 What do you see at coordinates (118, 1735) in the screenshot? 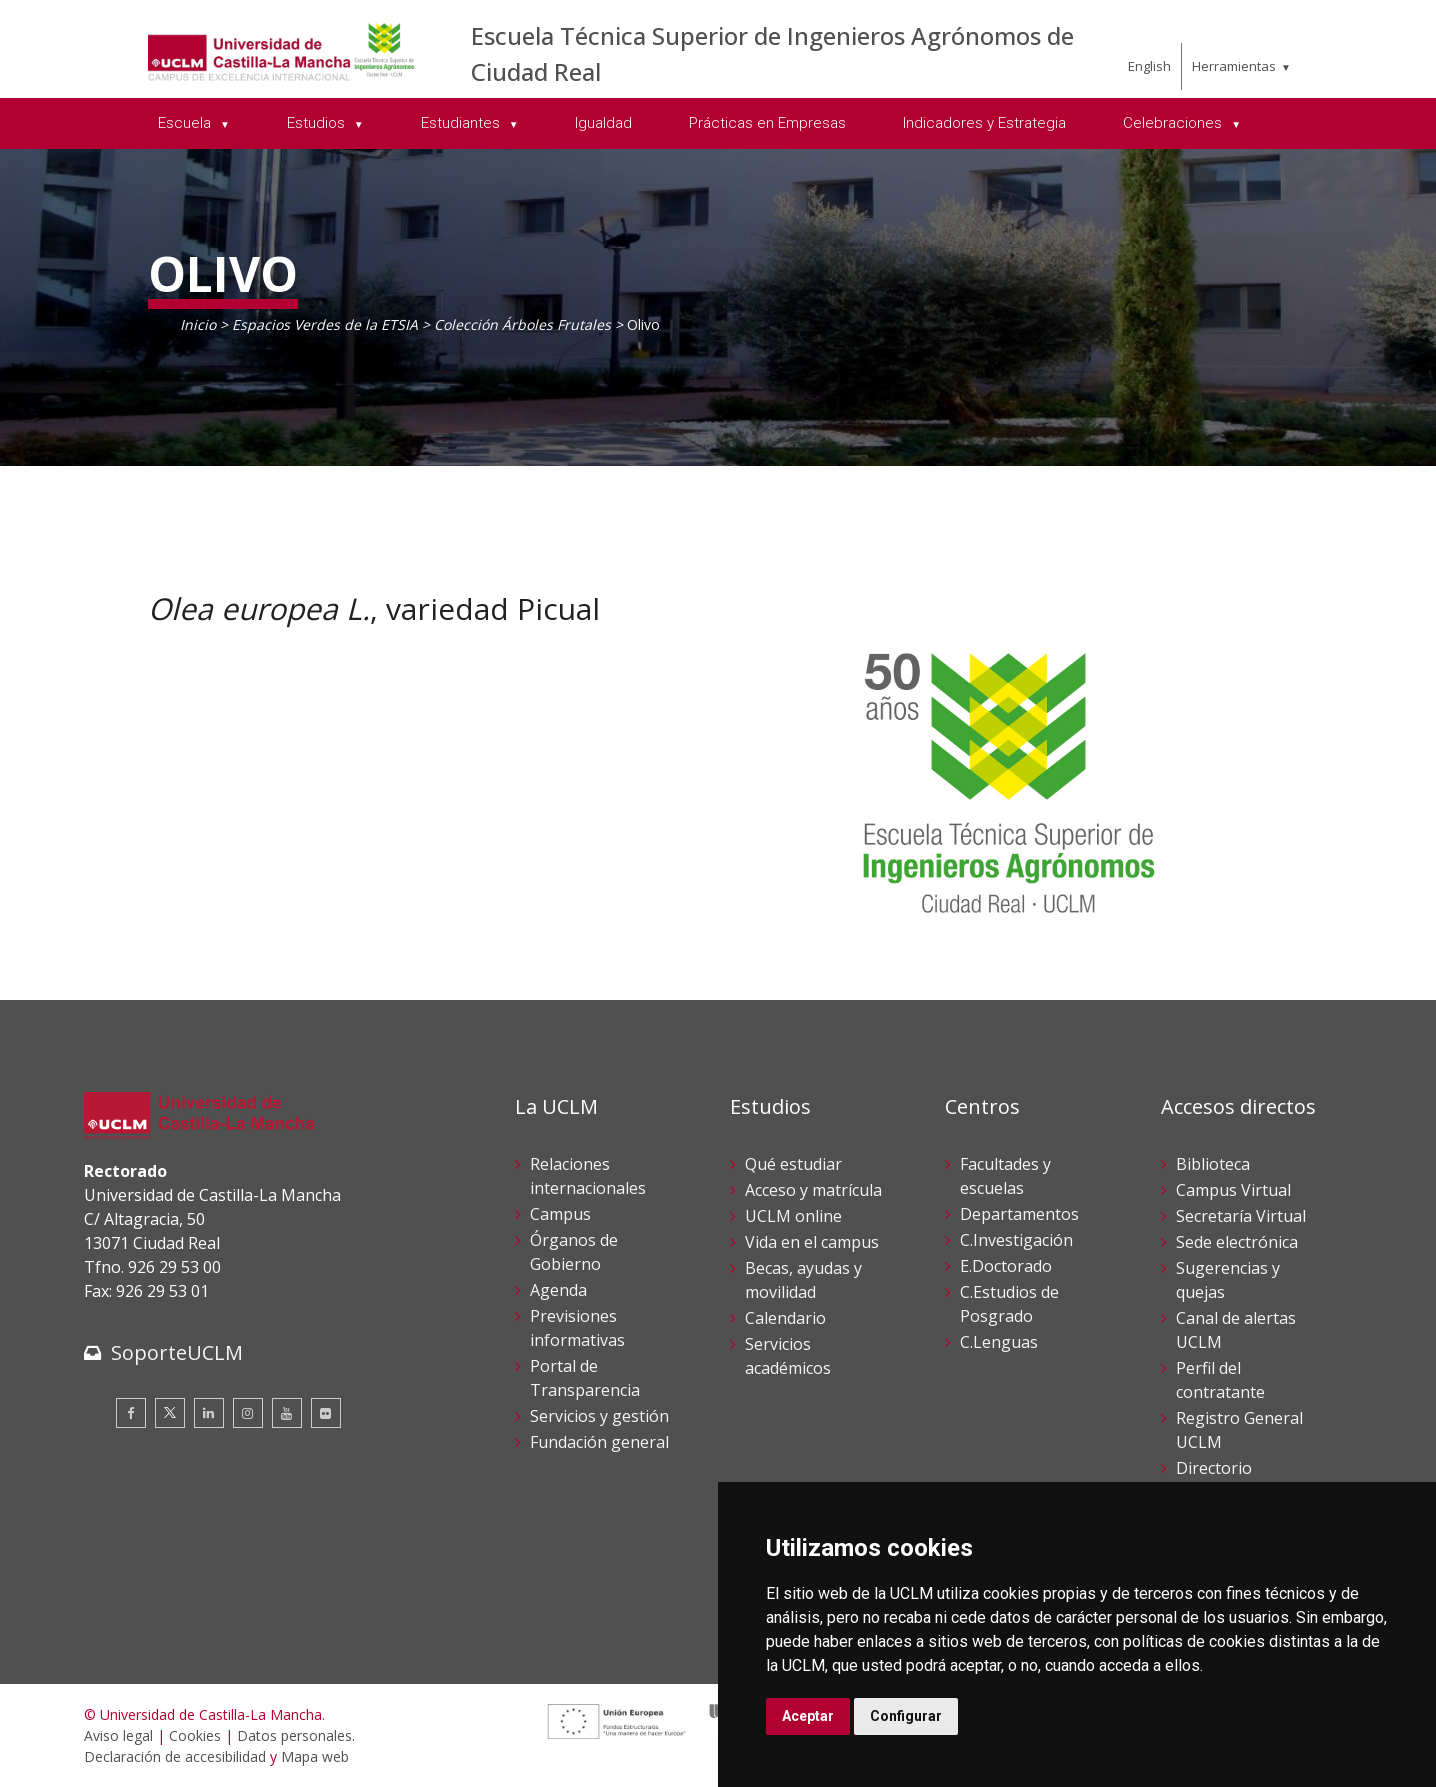
I see `Aviso legal` at bounding box center [118, 1735].